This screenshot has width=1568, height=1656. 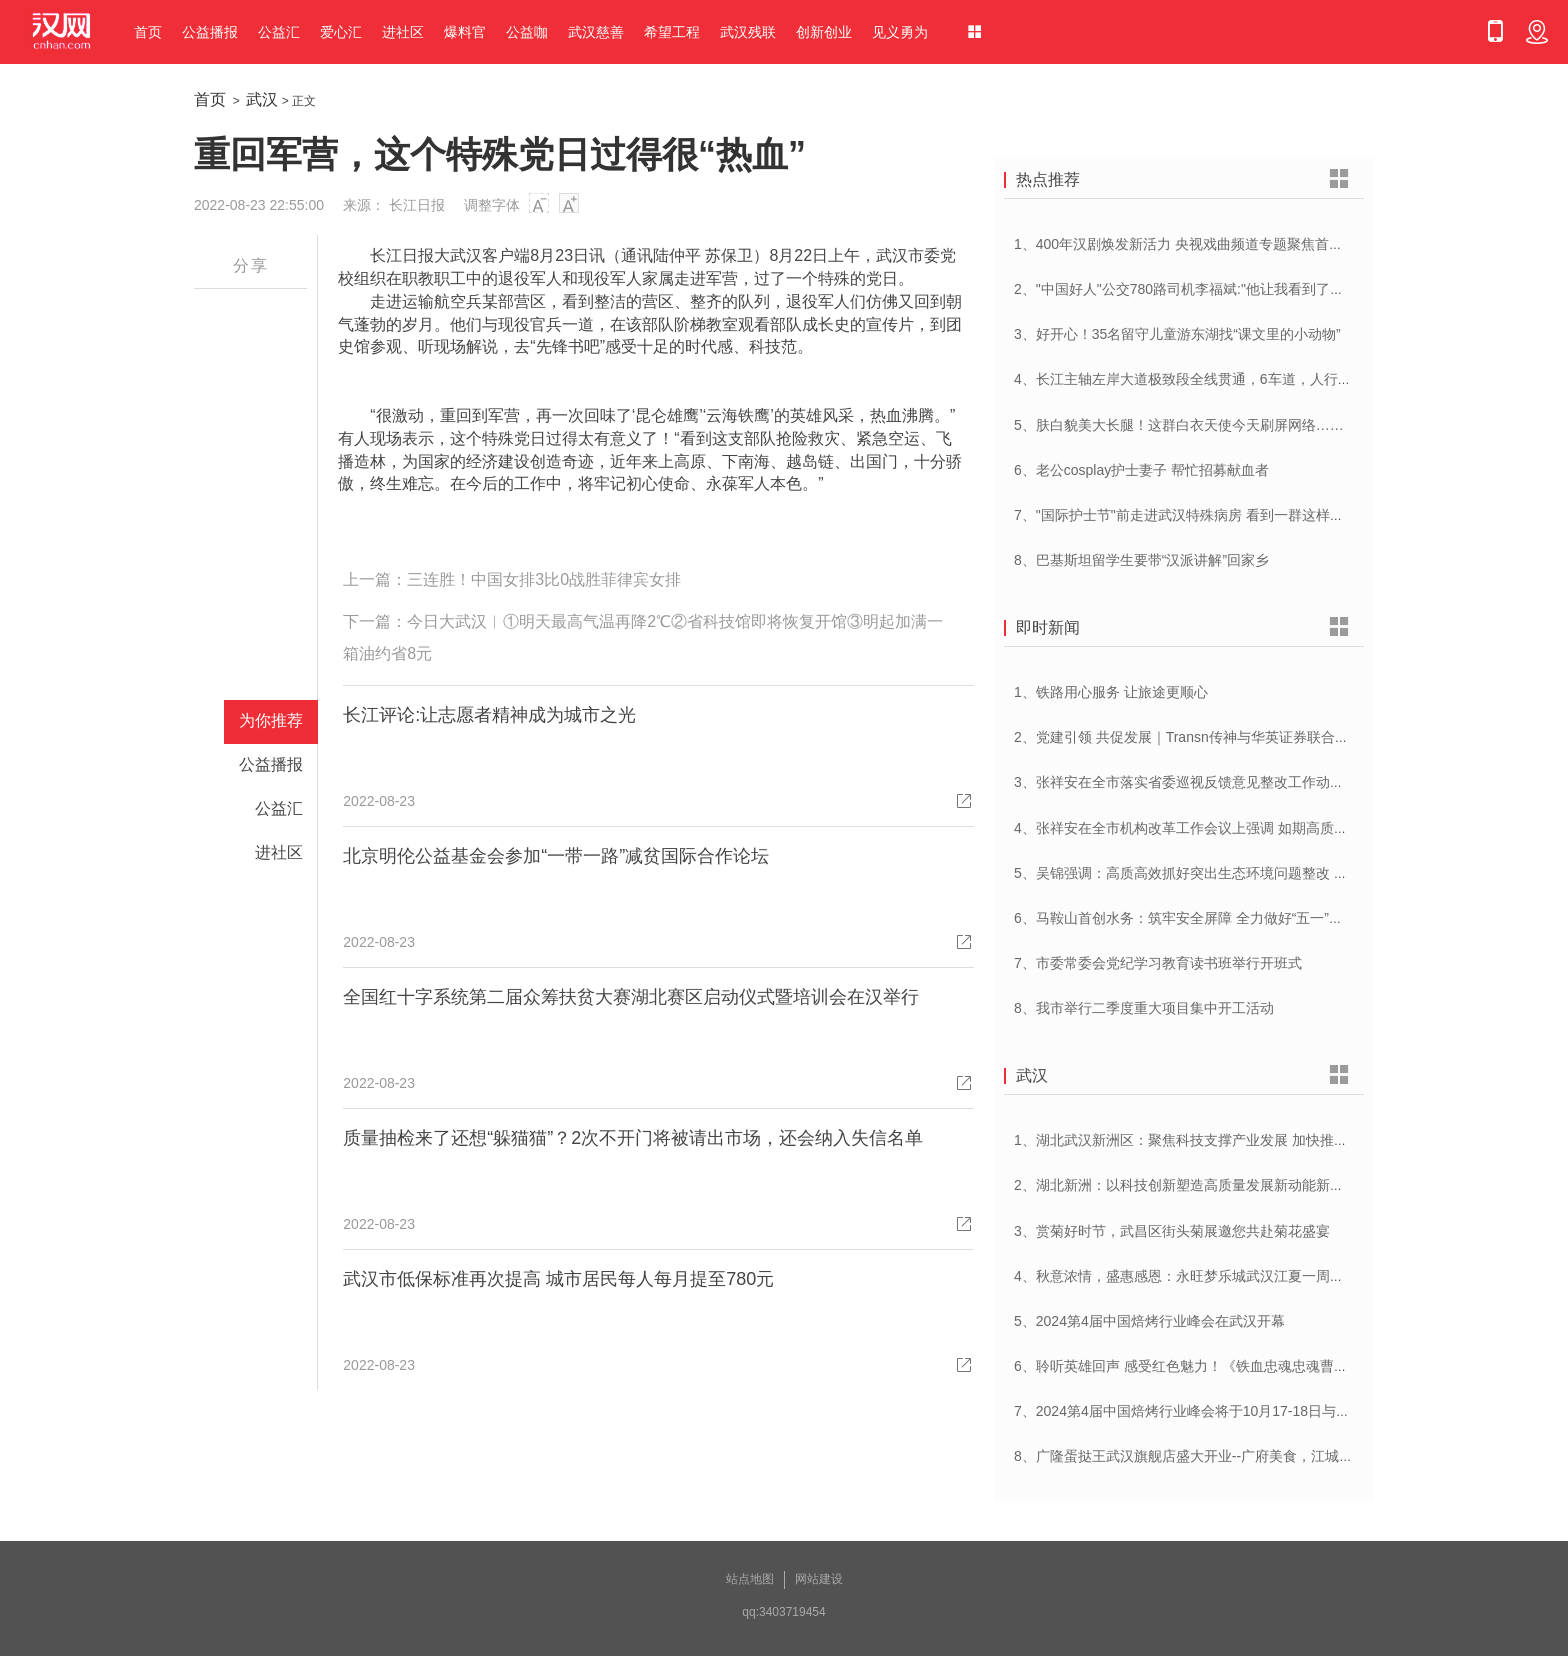 I want to click on 6、聆听英雄回声 感受红色魅力！《铁血忠魂忠魂曹官记》在汉首发, so click(x=1223, y=1366).